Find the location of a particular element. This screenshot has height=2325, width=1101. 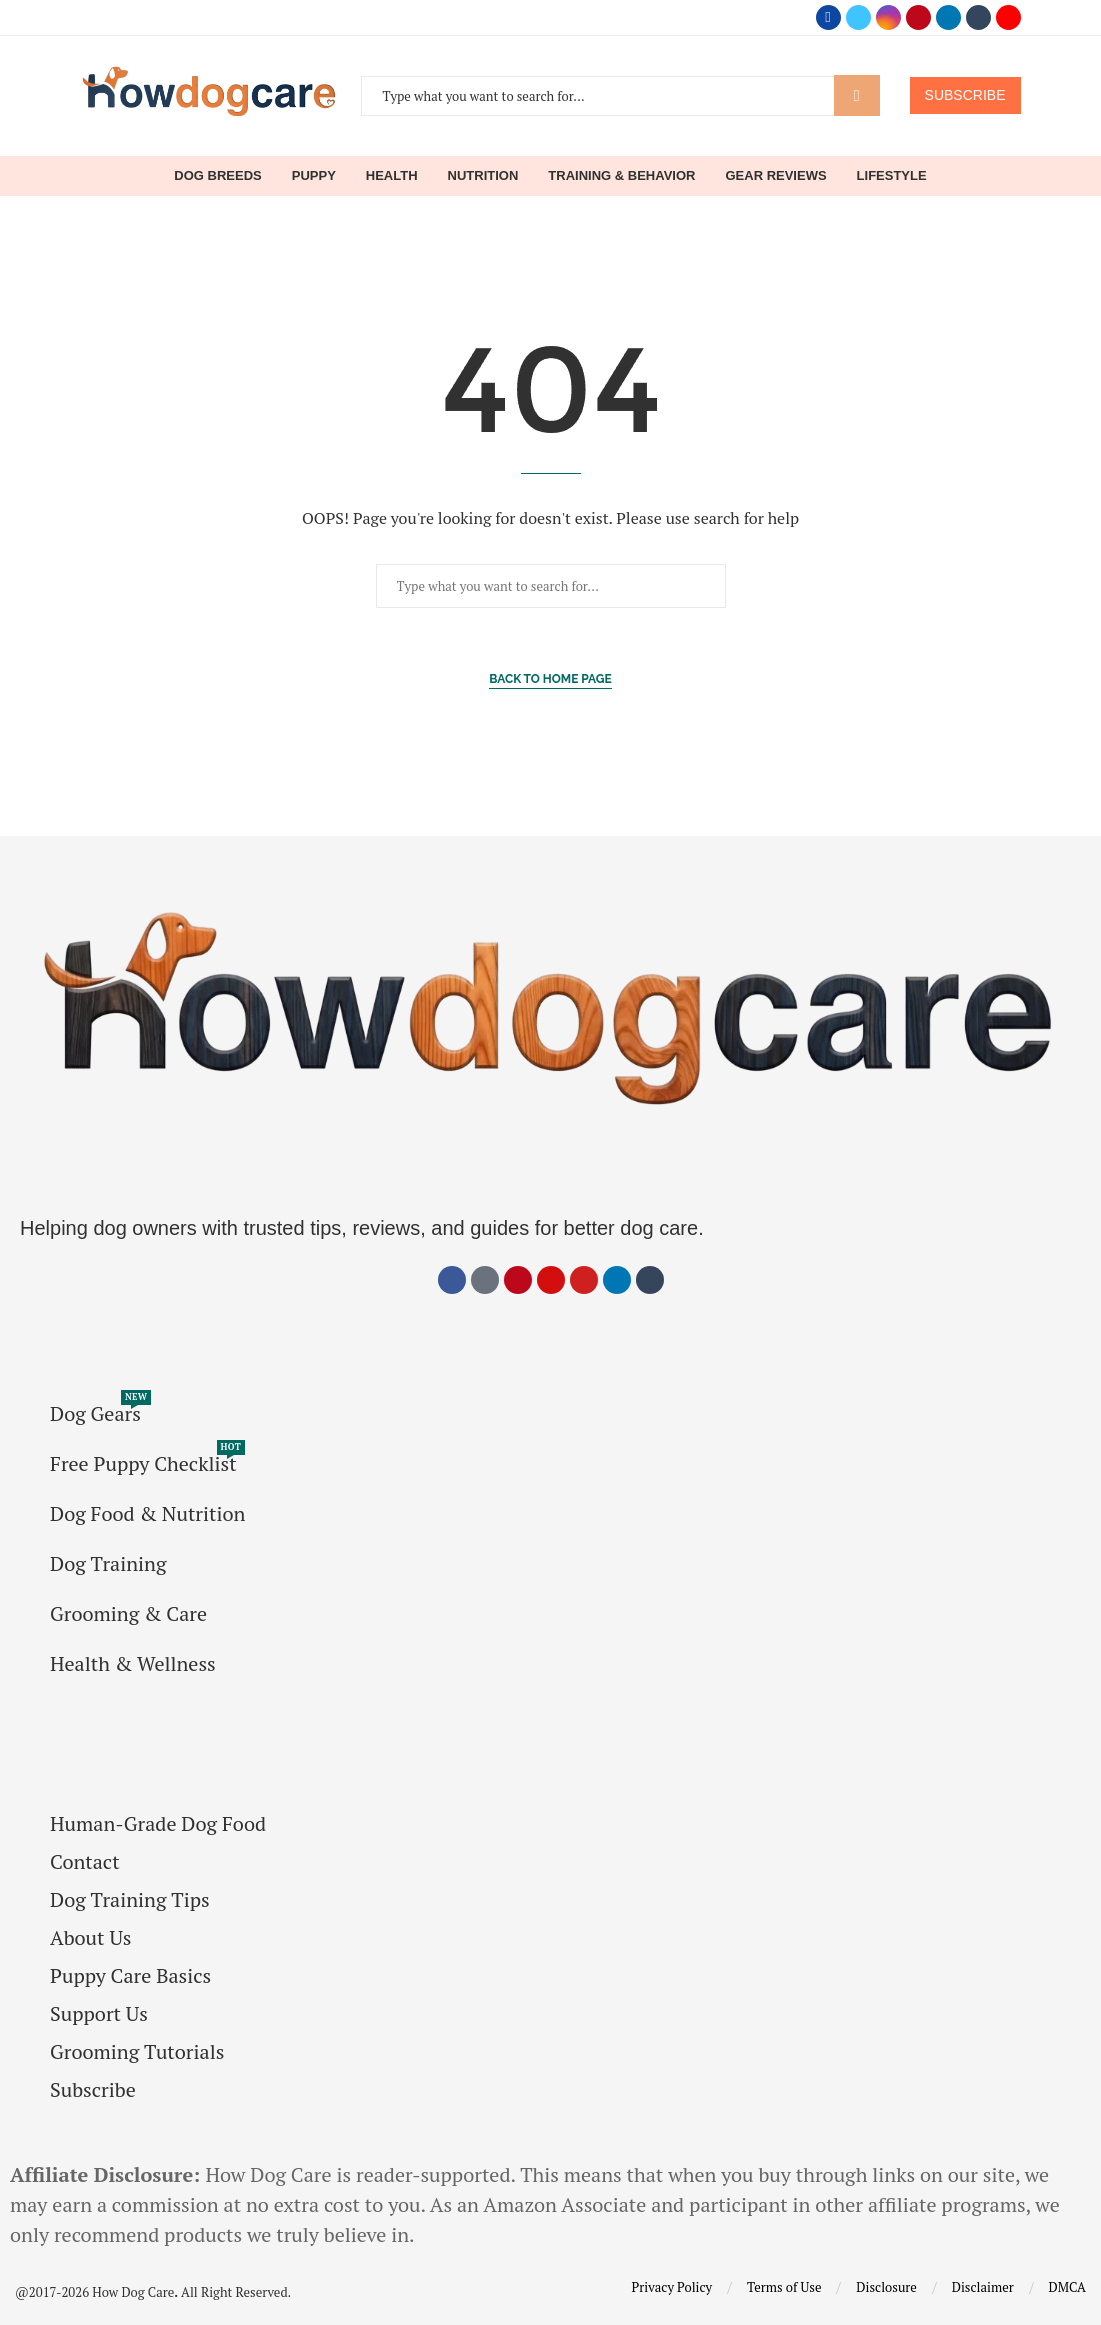

[Facebook] is located at coordinates (828, 17).